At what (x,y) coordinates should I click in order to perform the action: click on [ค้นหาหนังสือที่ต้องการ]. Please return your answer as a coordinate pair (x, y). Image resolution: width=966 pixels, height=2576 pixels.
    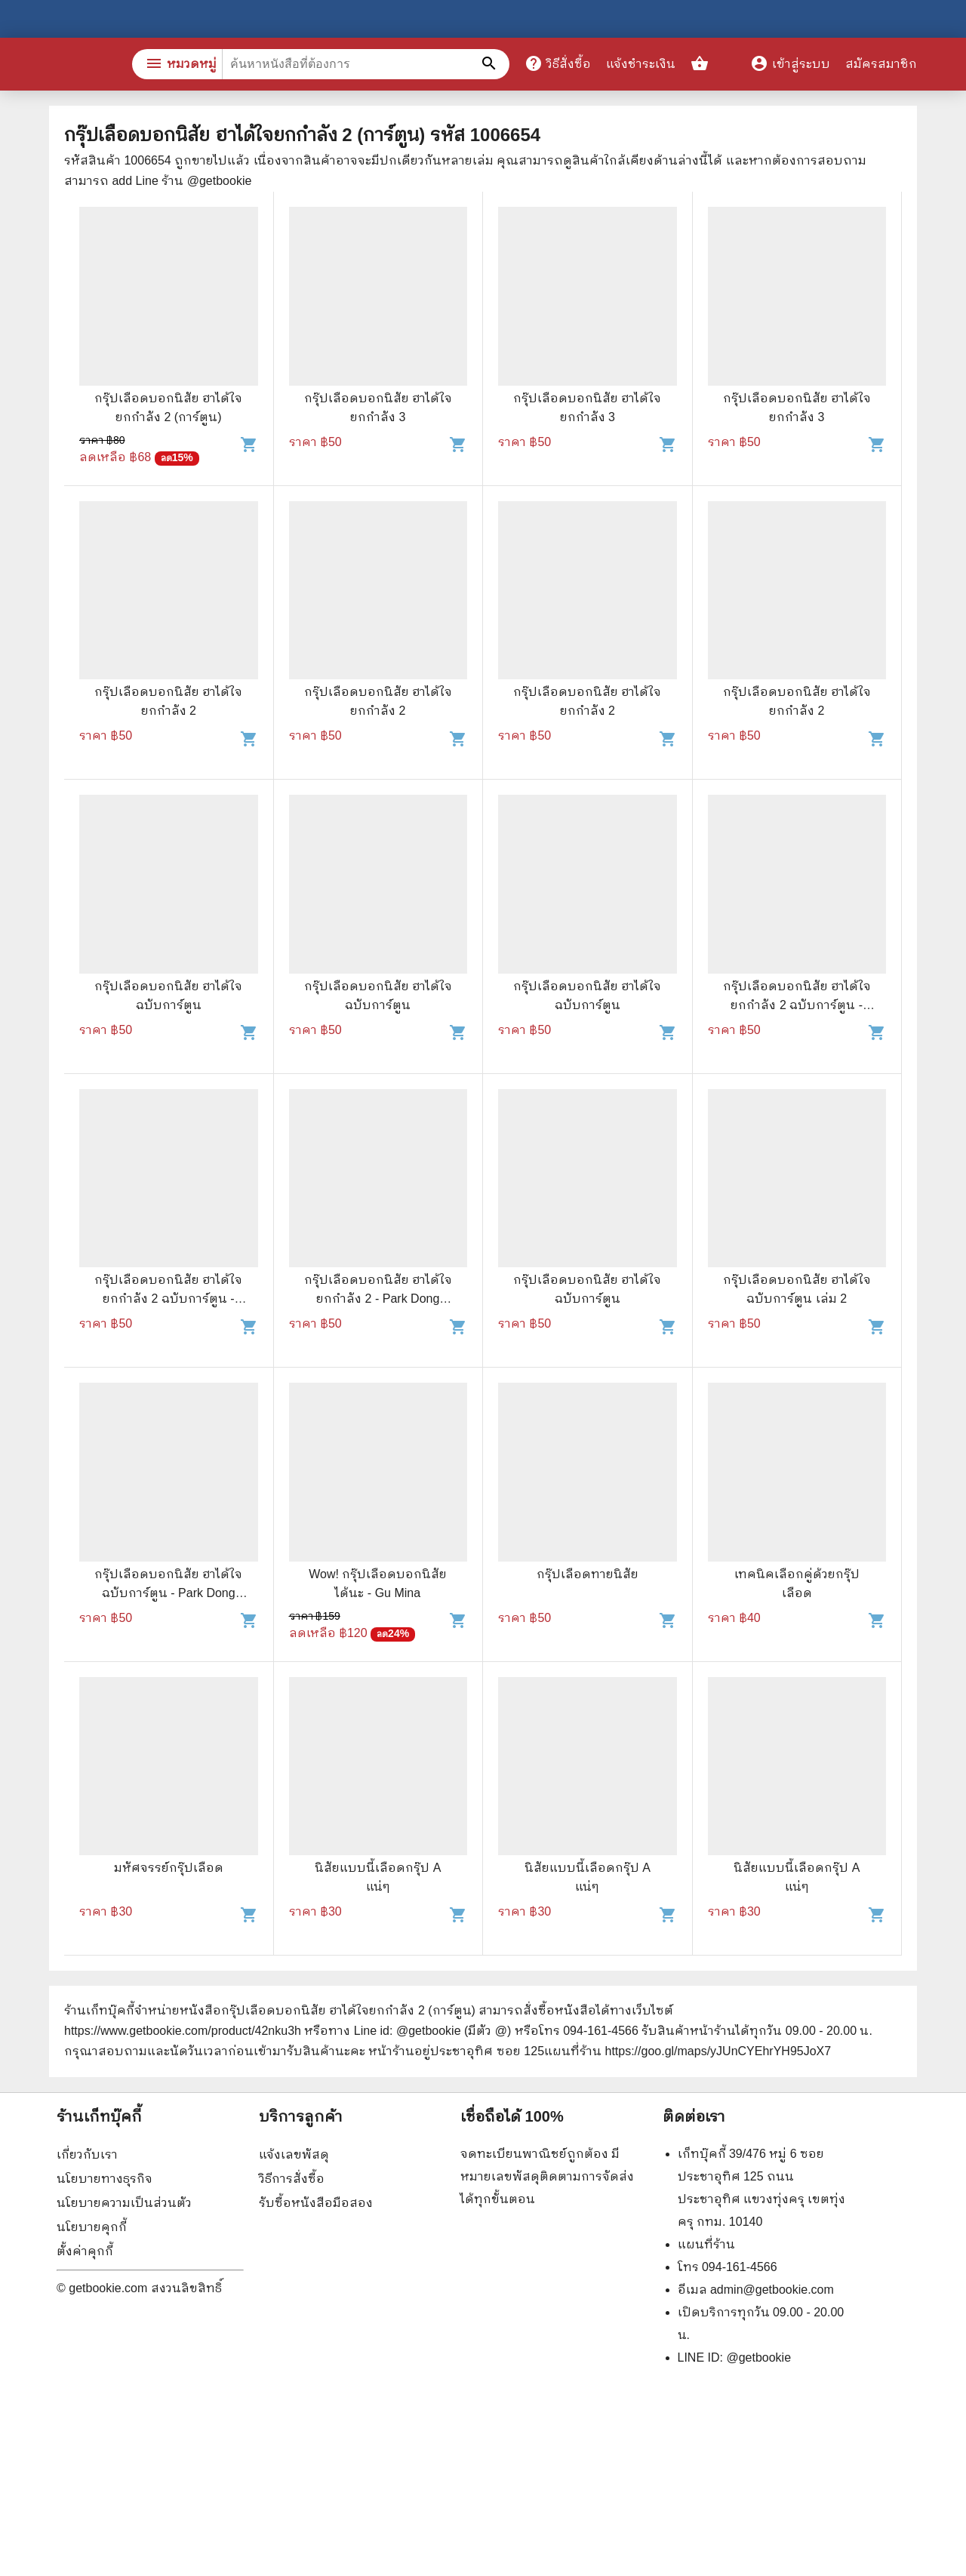
    Looking at the image, I should click on (490, 64).